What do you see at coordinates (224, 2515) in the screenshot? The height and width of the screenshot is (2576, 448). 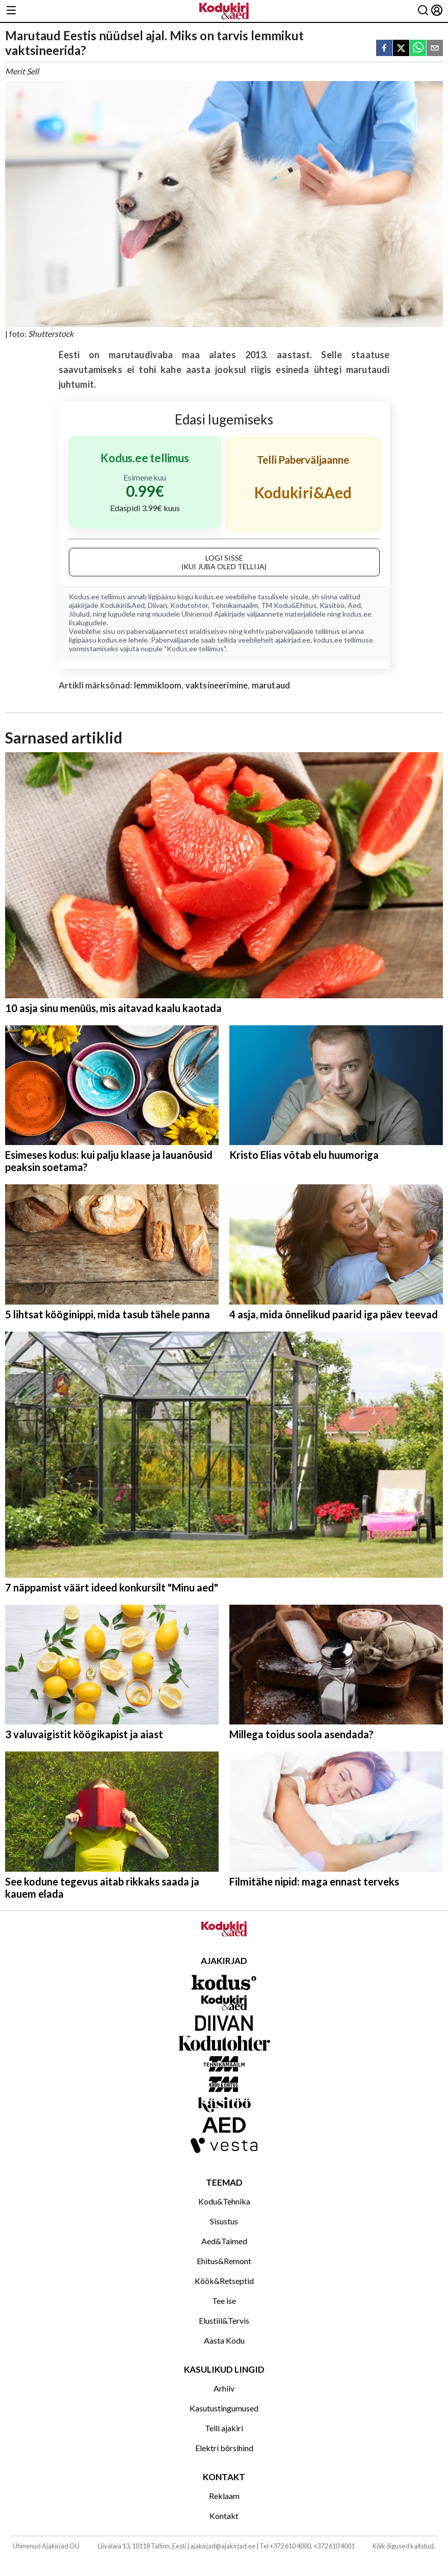 I see `Kontakt` at bounding box center [224, 2515].